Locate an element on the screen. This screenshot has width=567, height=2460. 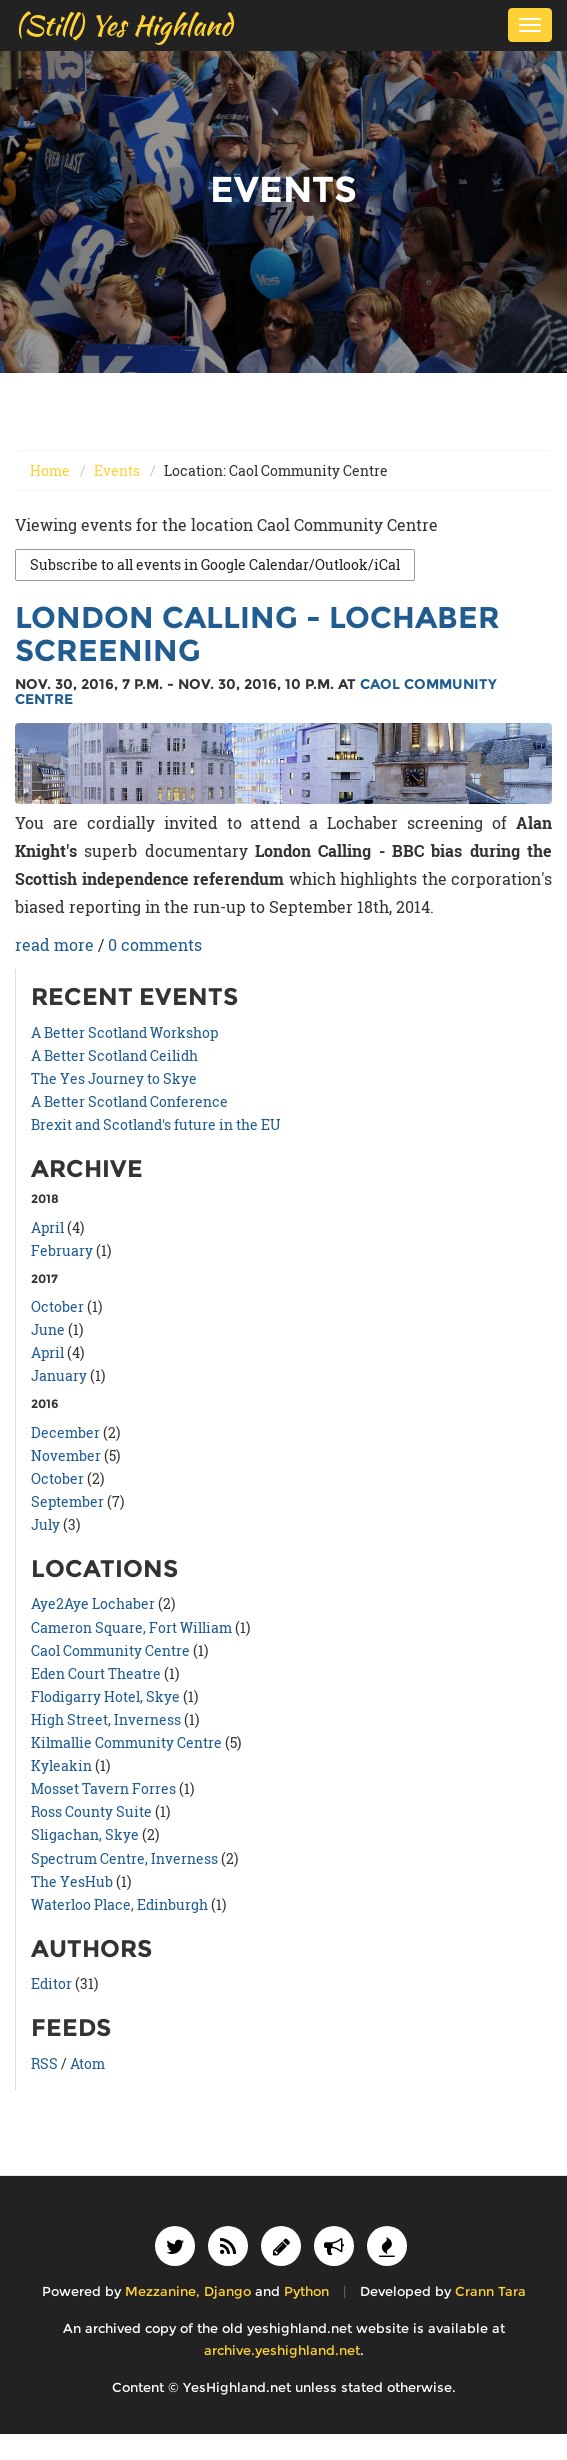
Django is located at coordinates (227, 2291).